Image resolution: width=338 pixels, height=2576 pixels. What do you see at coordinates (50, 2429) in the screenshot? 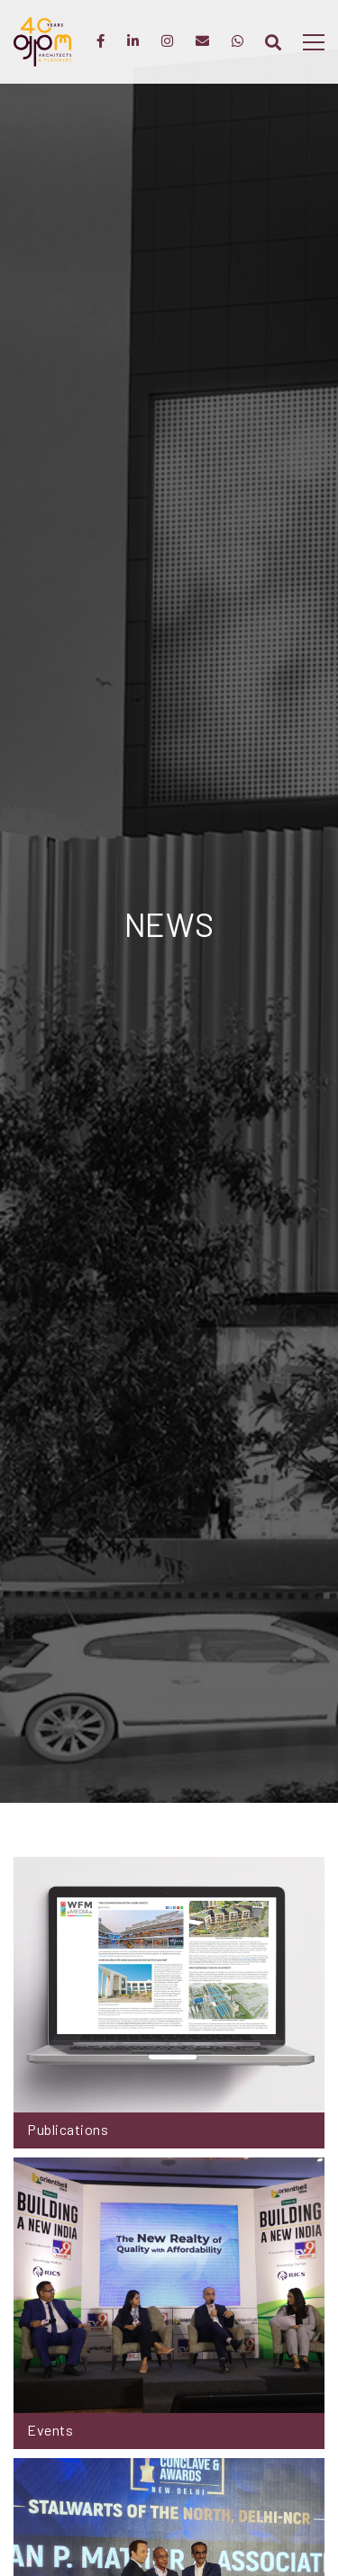
I see `Events` at bounding box center [50, 2429].